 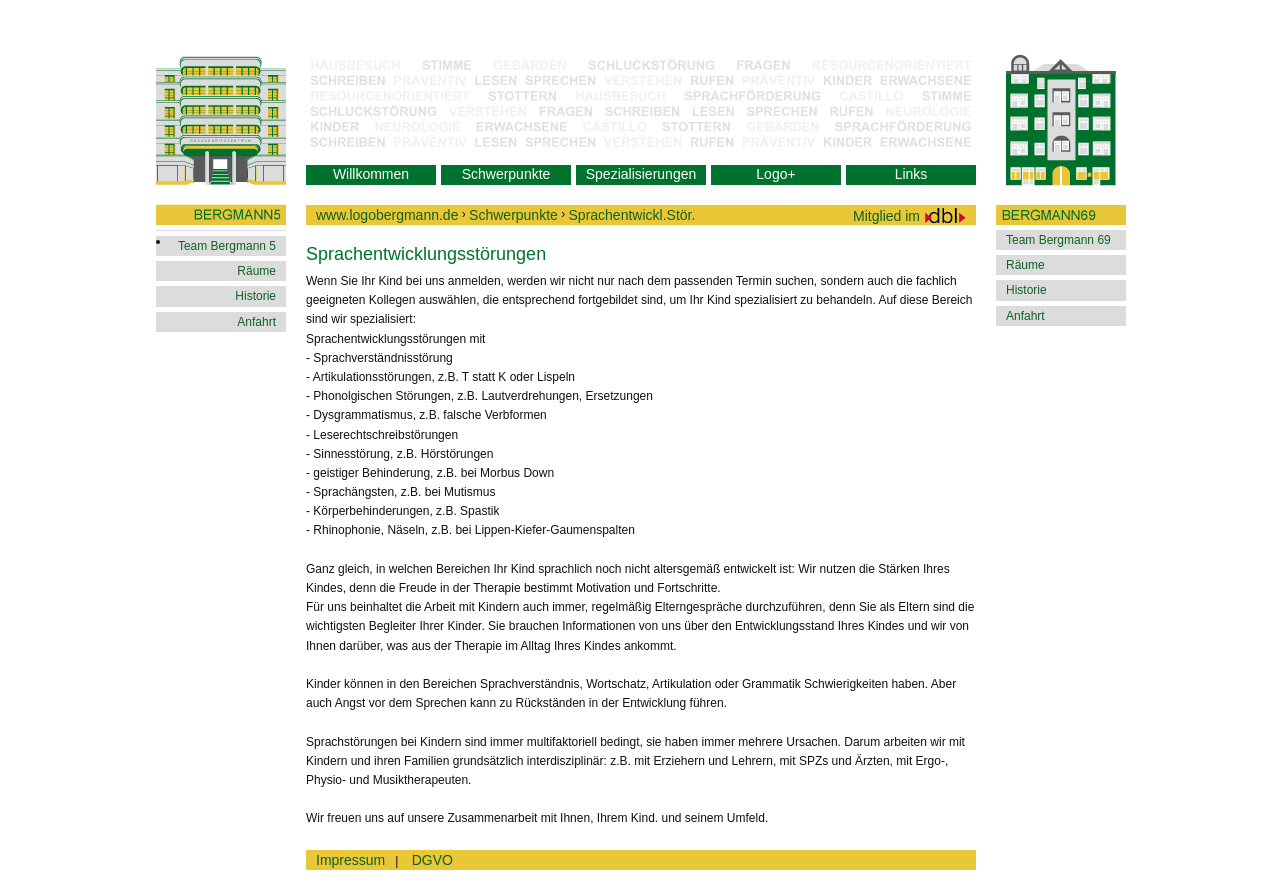 What do you see at coordinates (632, 215) in the screenshot?
I see `Sprachentwickl.Stör.` at bounding box center [632, 215].